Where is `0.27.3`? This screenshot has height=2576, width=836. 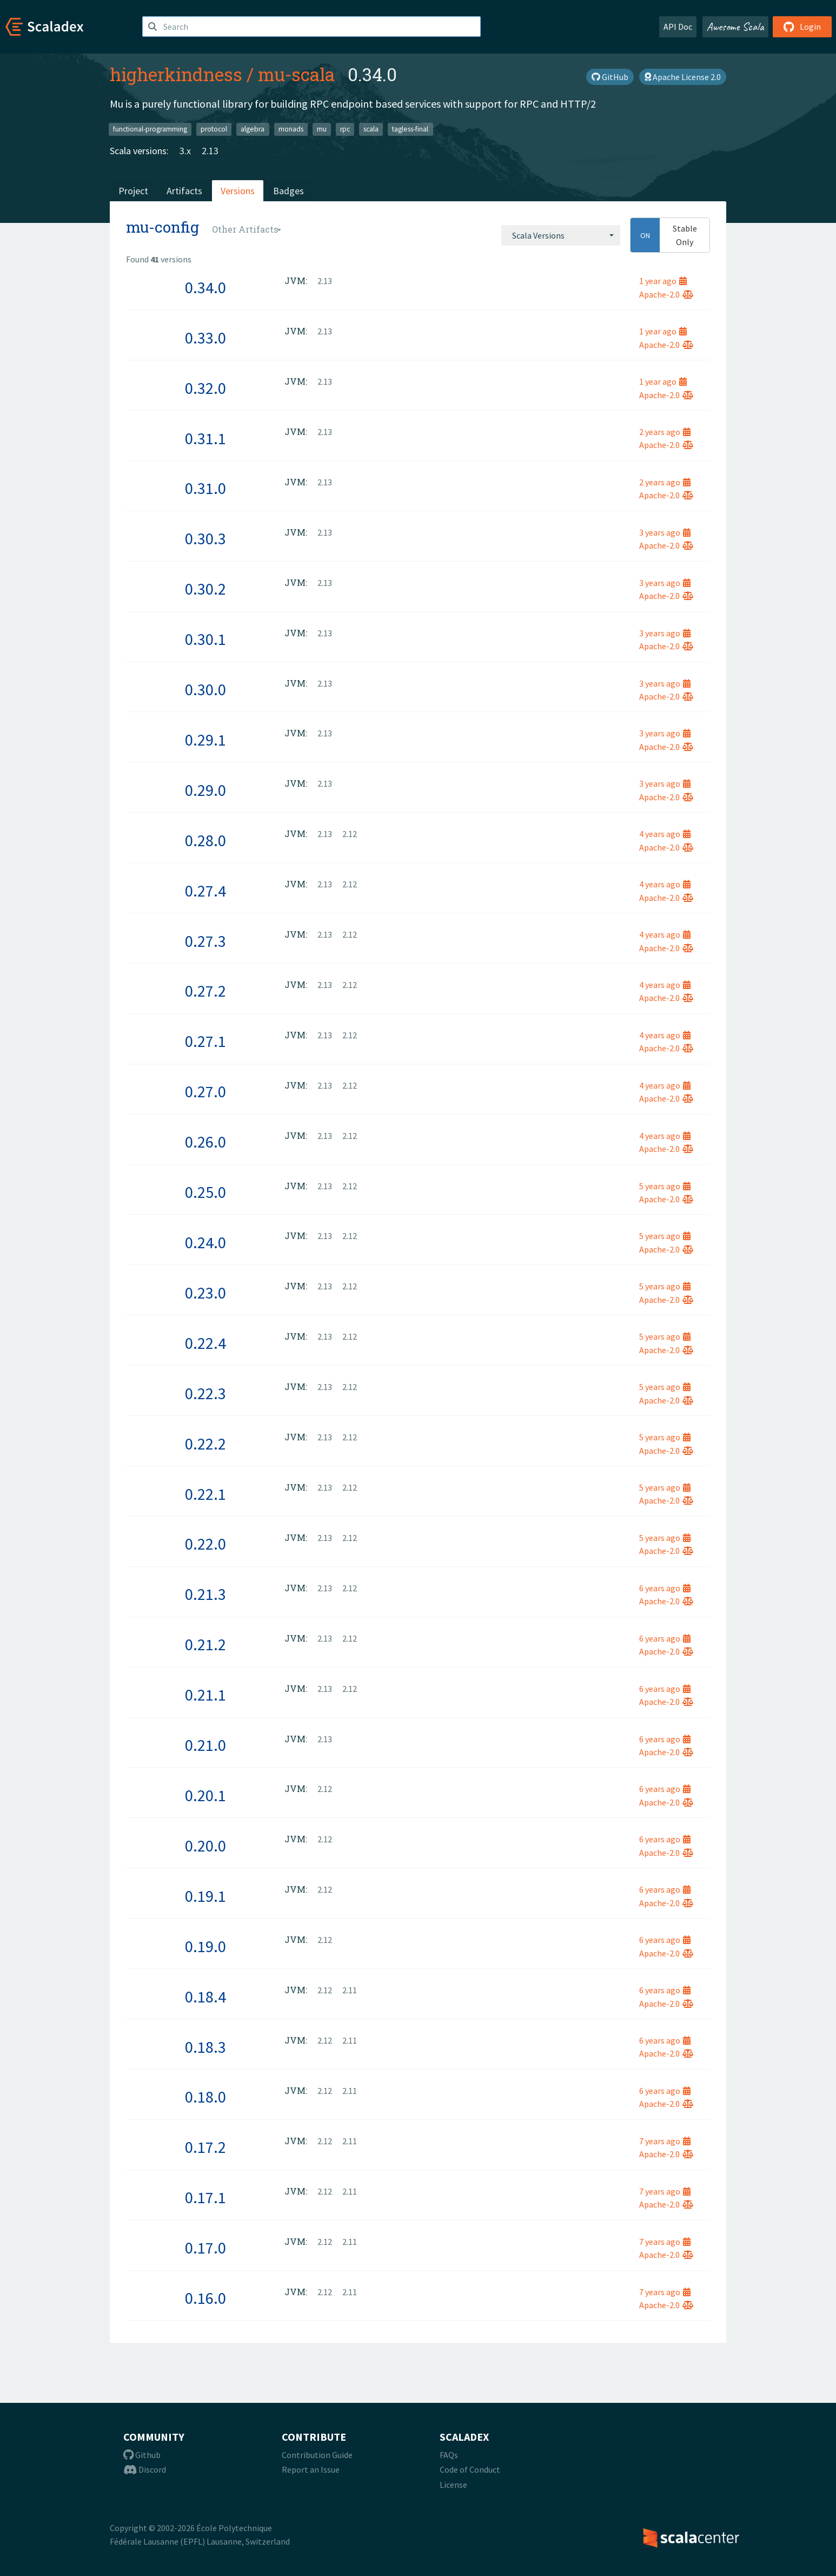 0.27.3 is located at coordinates (205, 941).